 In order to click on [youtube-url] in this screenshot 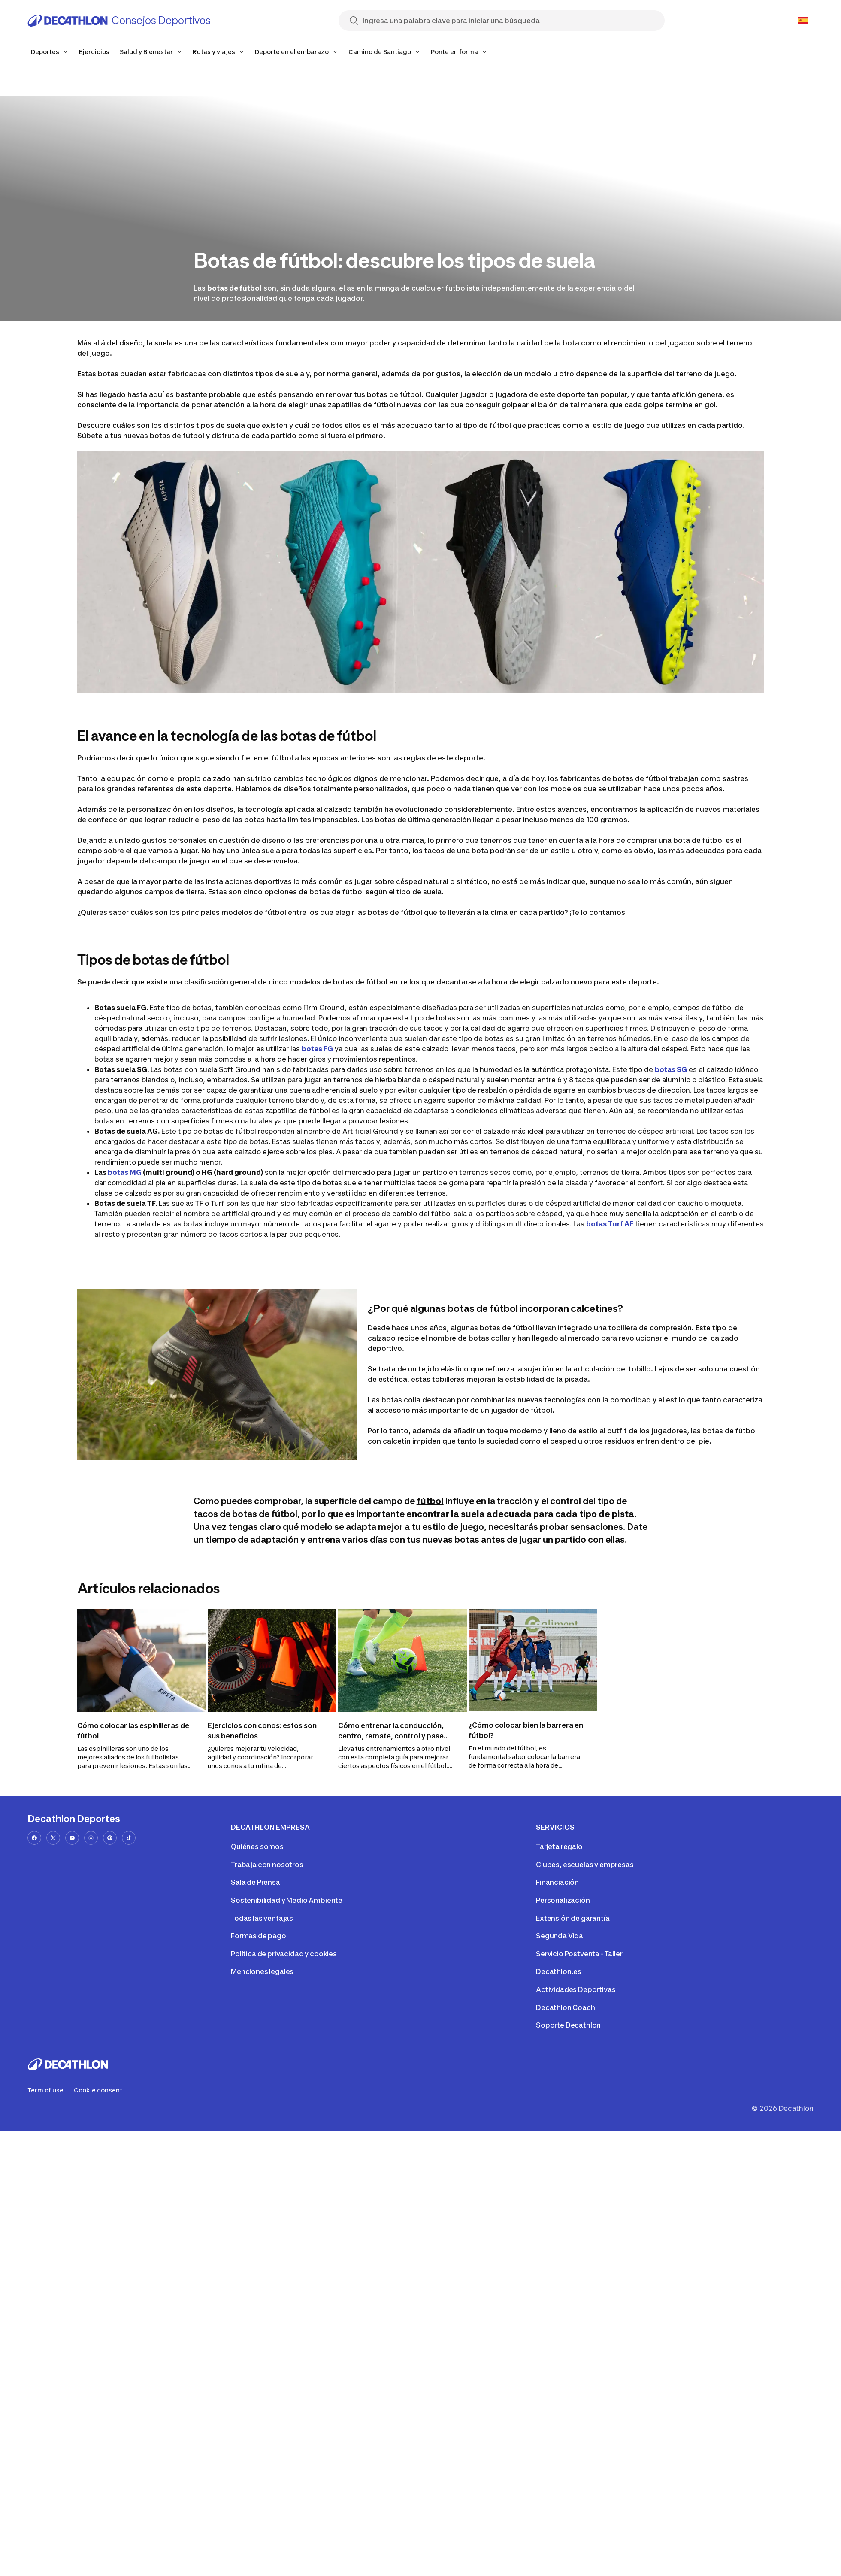, I will do `click(72, 1838)`.